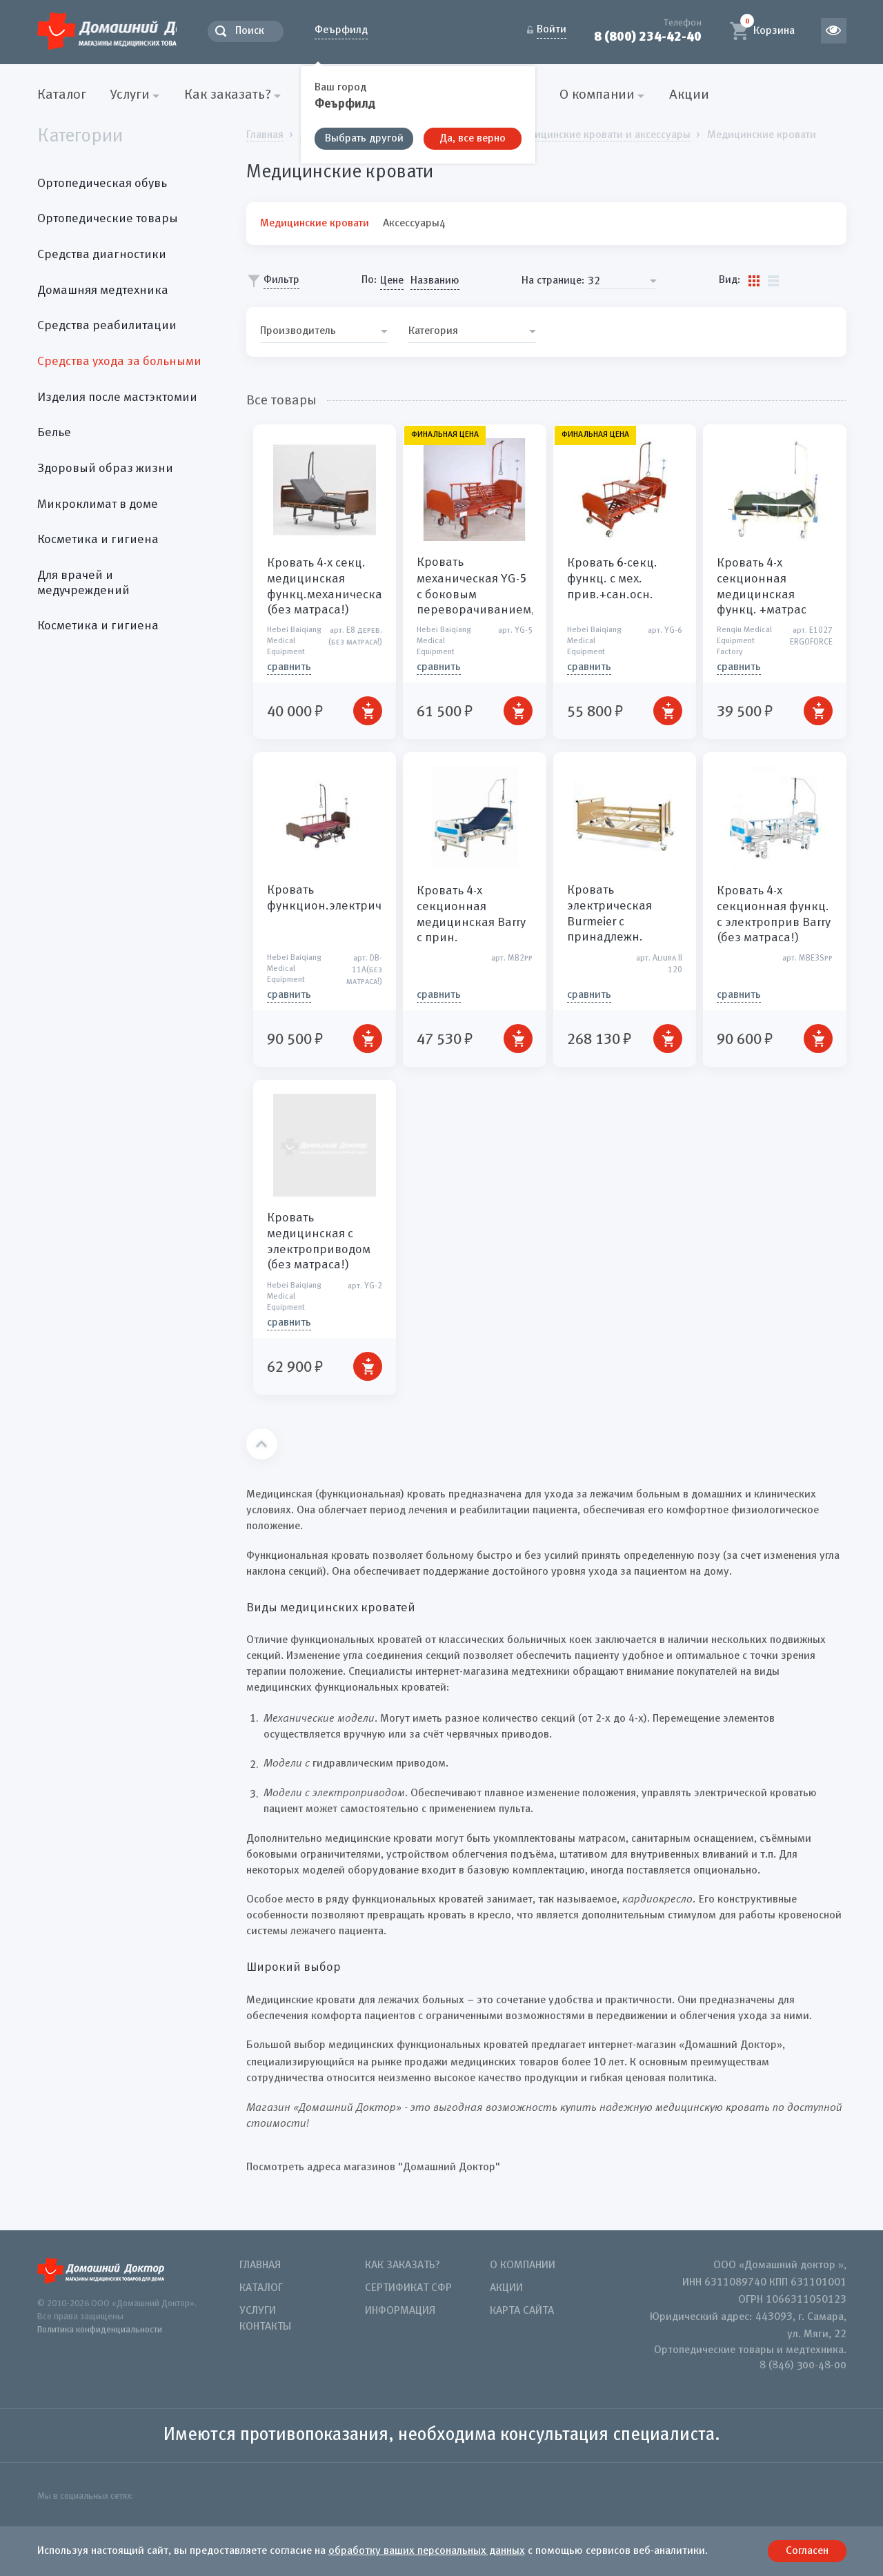 The height and width of the screenshot is (2576, 883). I want to click on Политика конфиденциальности, so click(99, 2329).